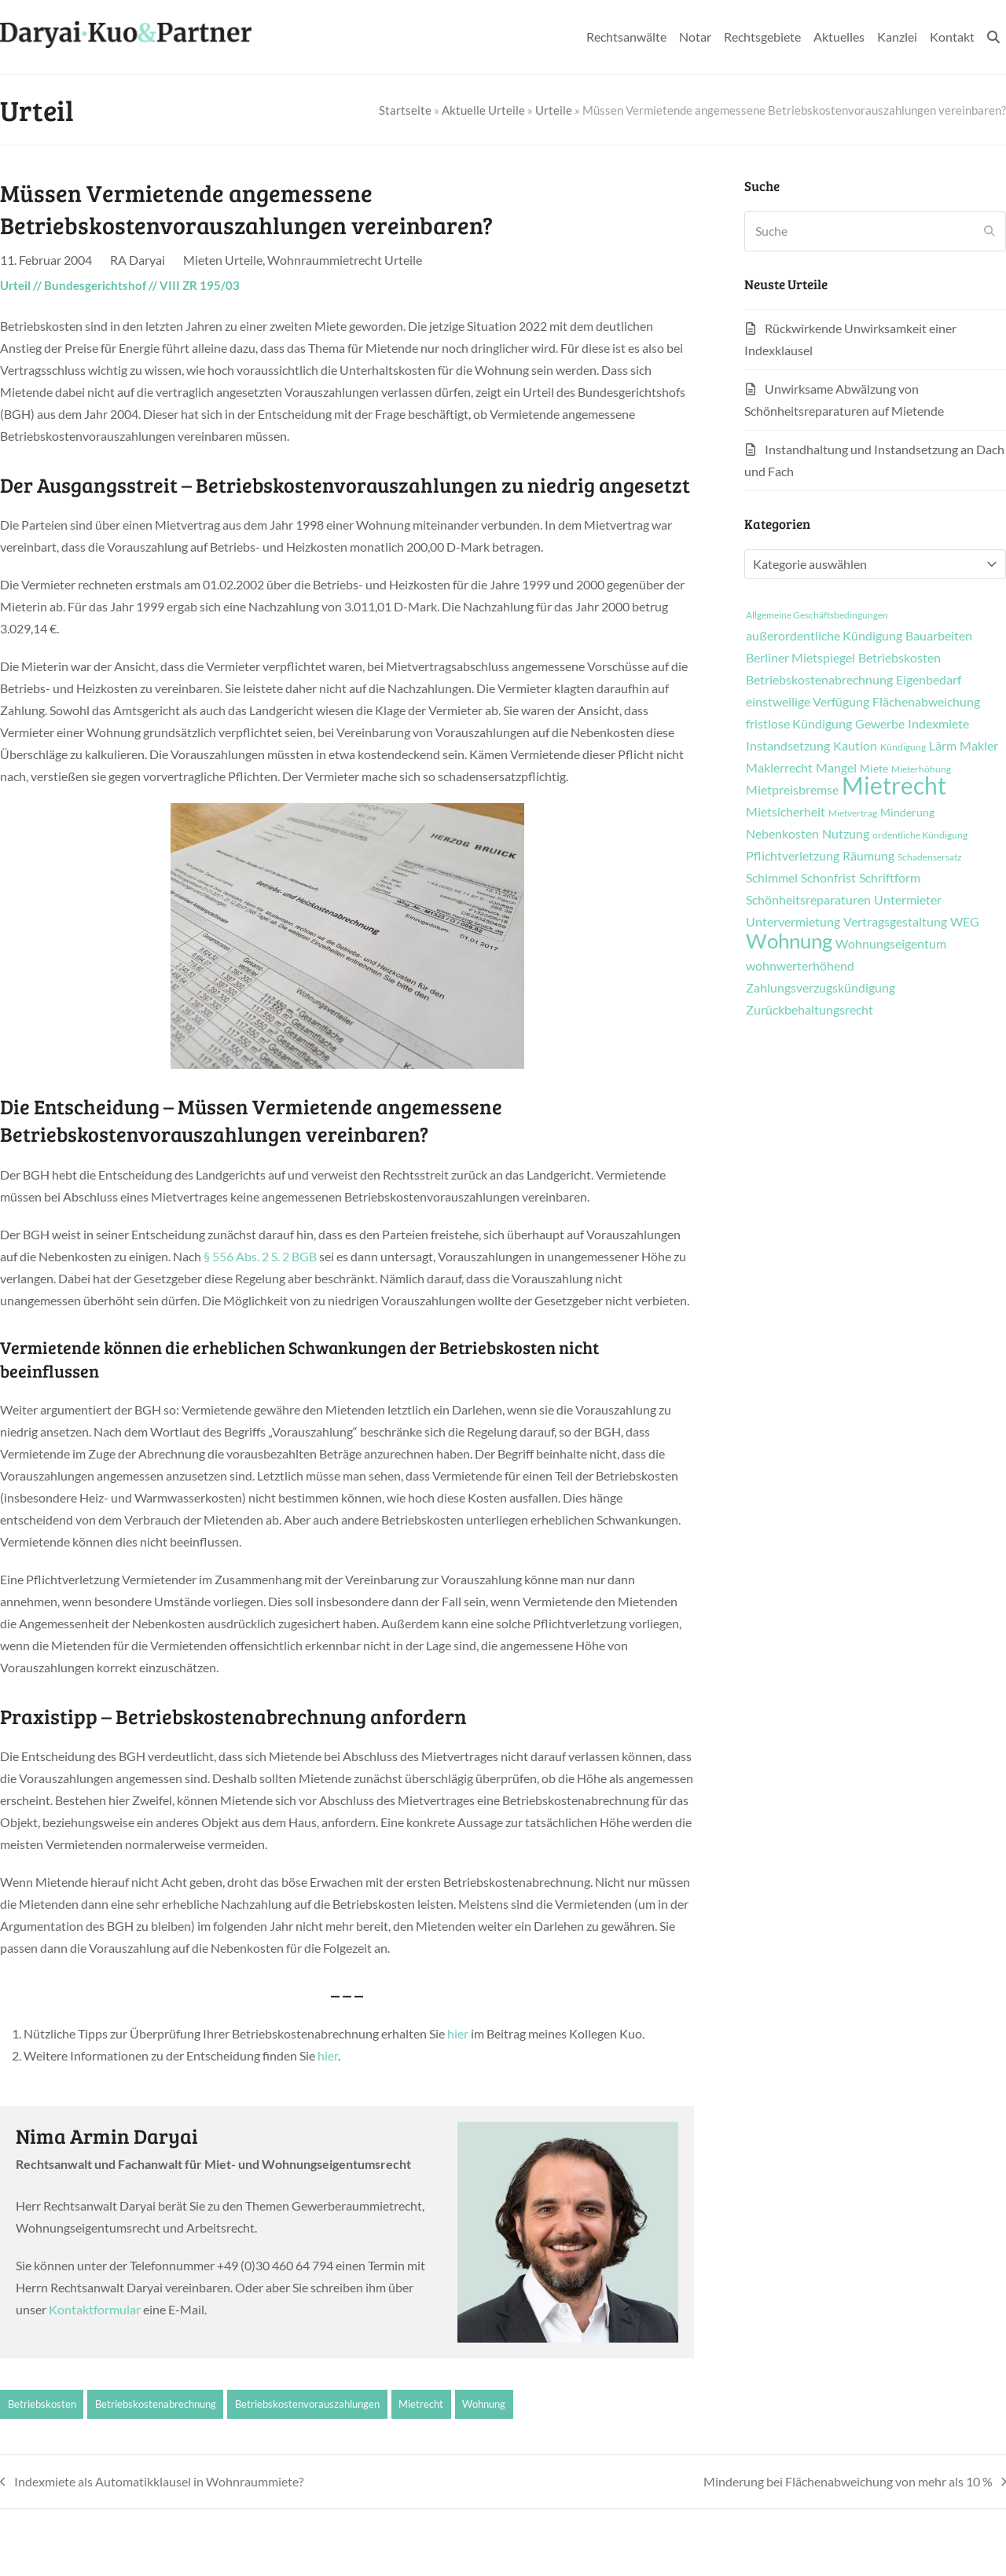 This screenshot has height=2576, width=1006. I want to click on wohnwerterhöhend, so click(800, 966).